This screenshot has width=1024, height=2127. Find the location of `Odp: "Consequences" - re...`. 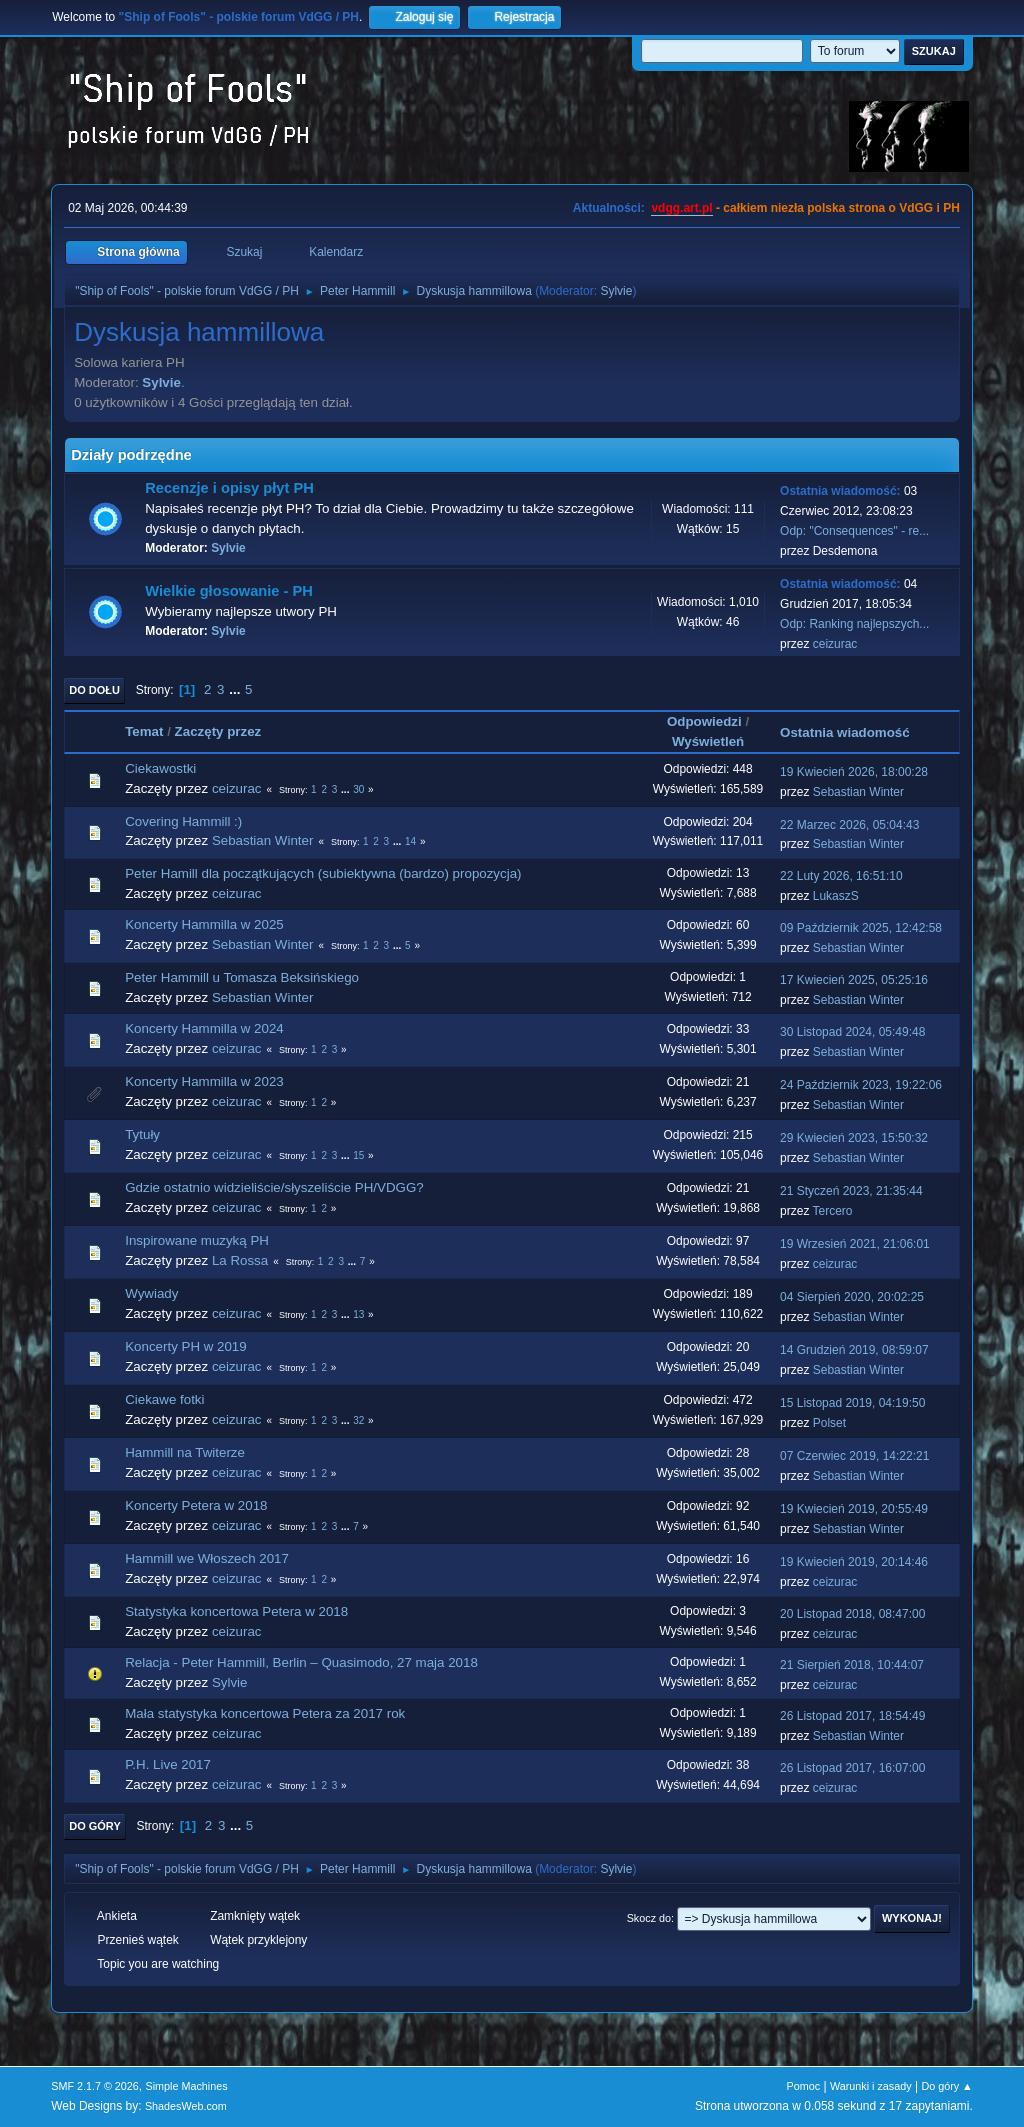

Odp: "Consequences" - re... is located at coordinates (854, 531).